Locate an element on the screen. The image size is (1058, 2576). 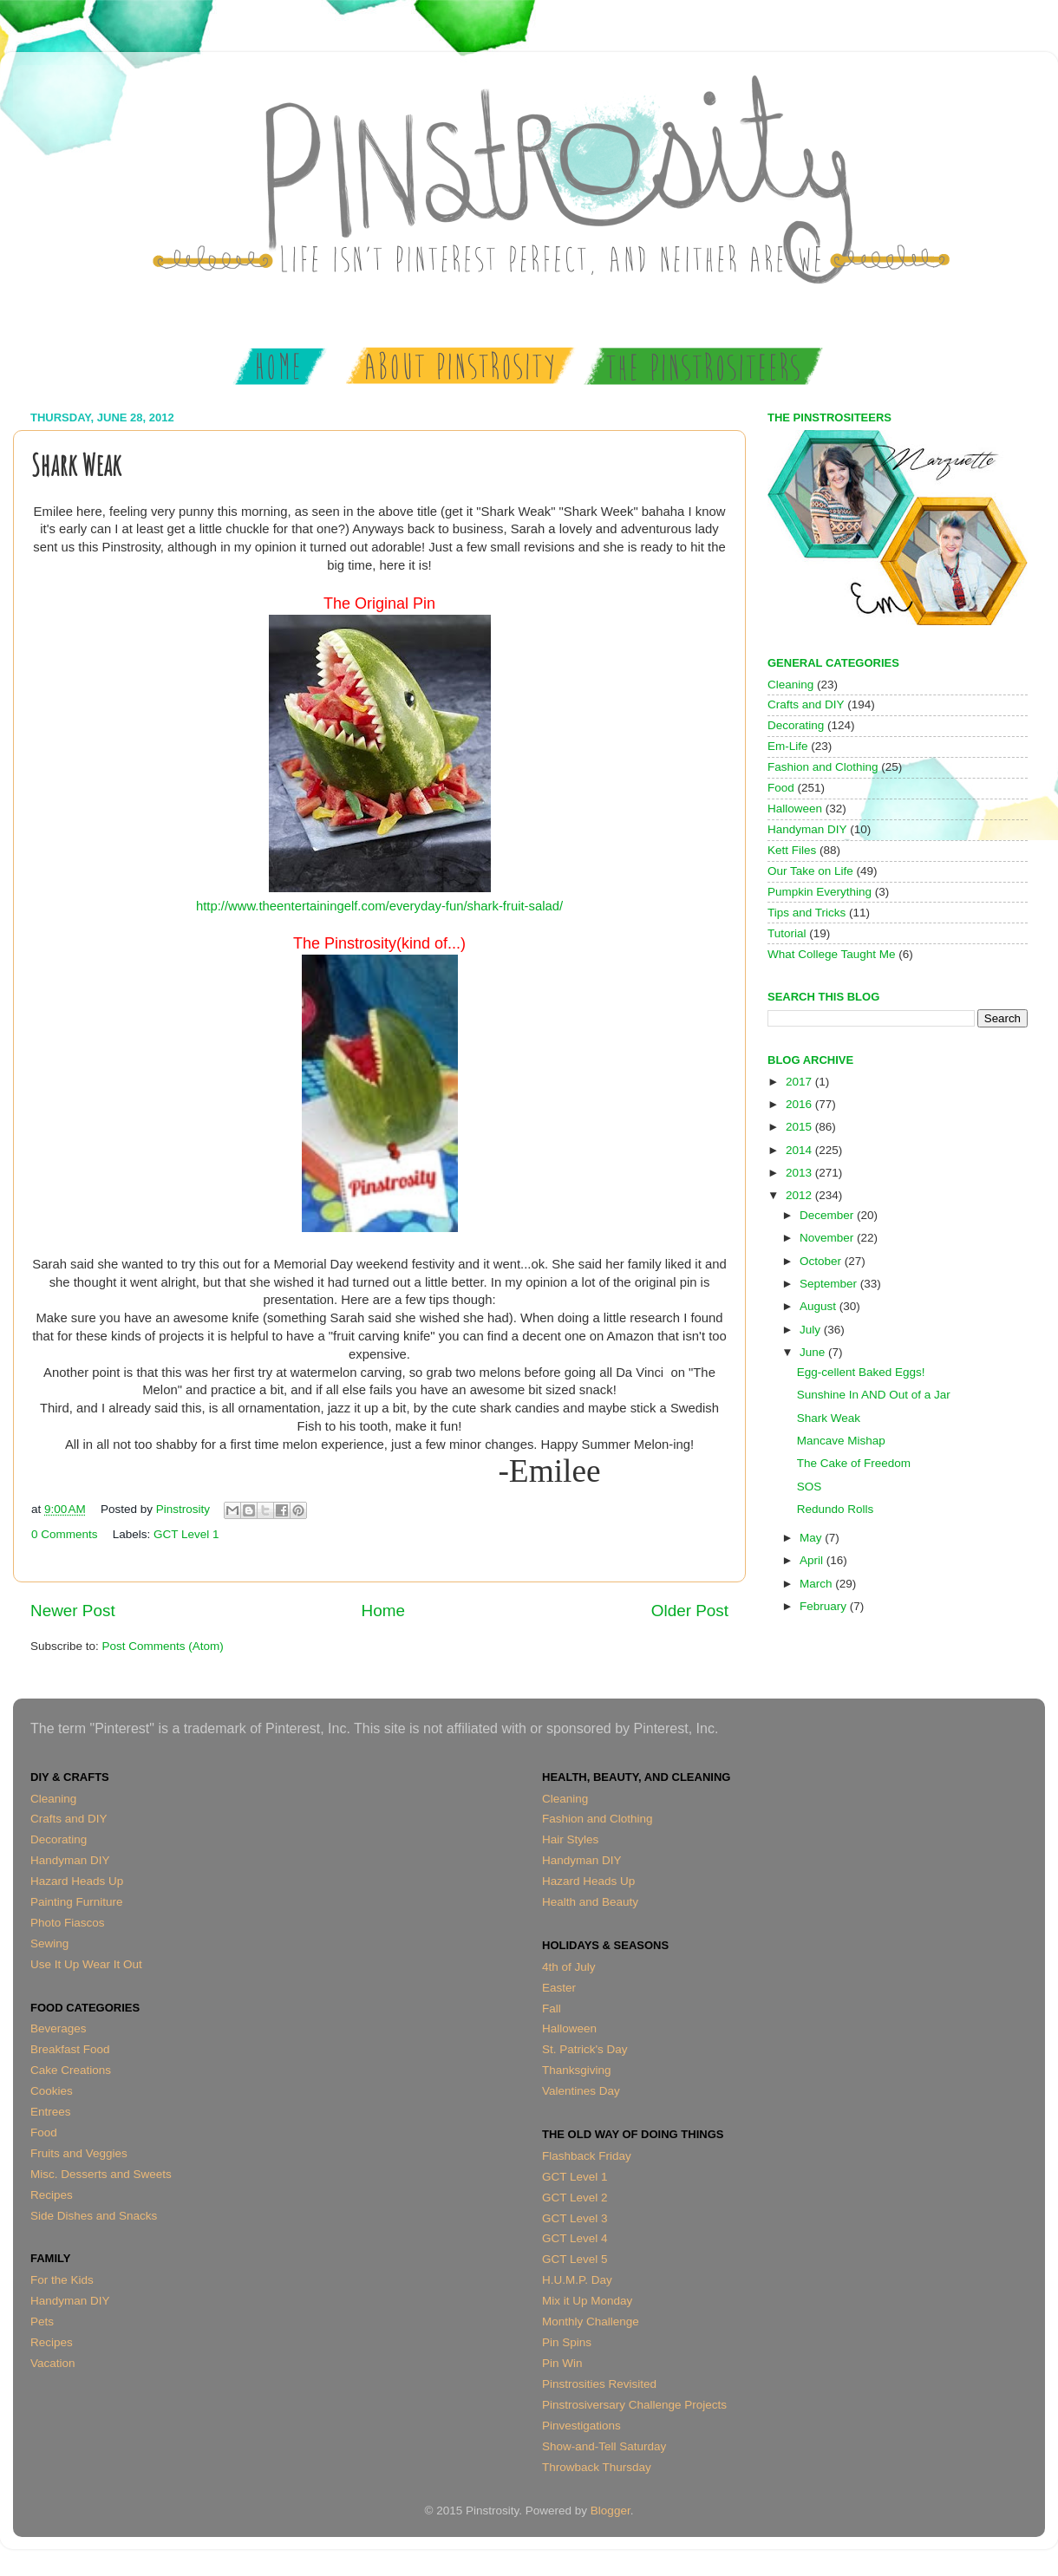
Painting Furniture is located at coordinates (76, 1901).